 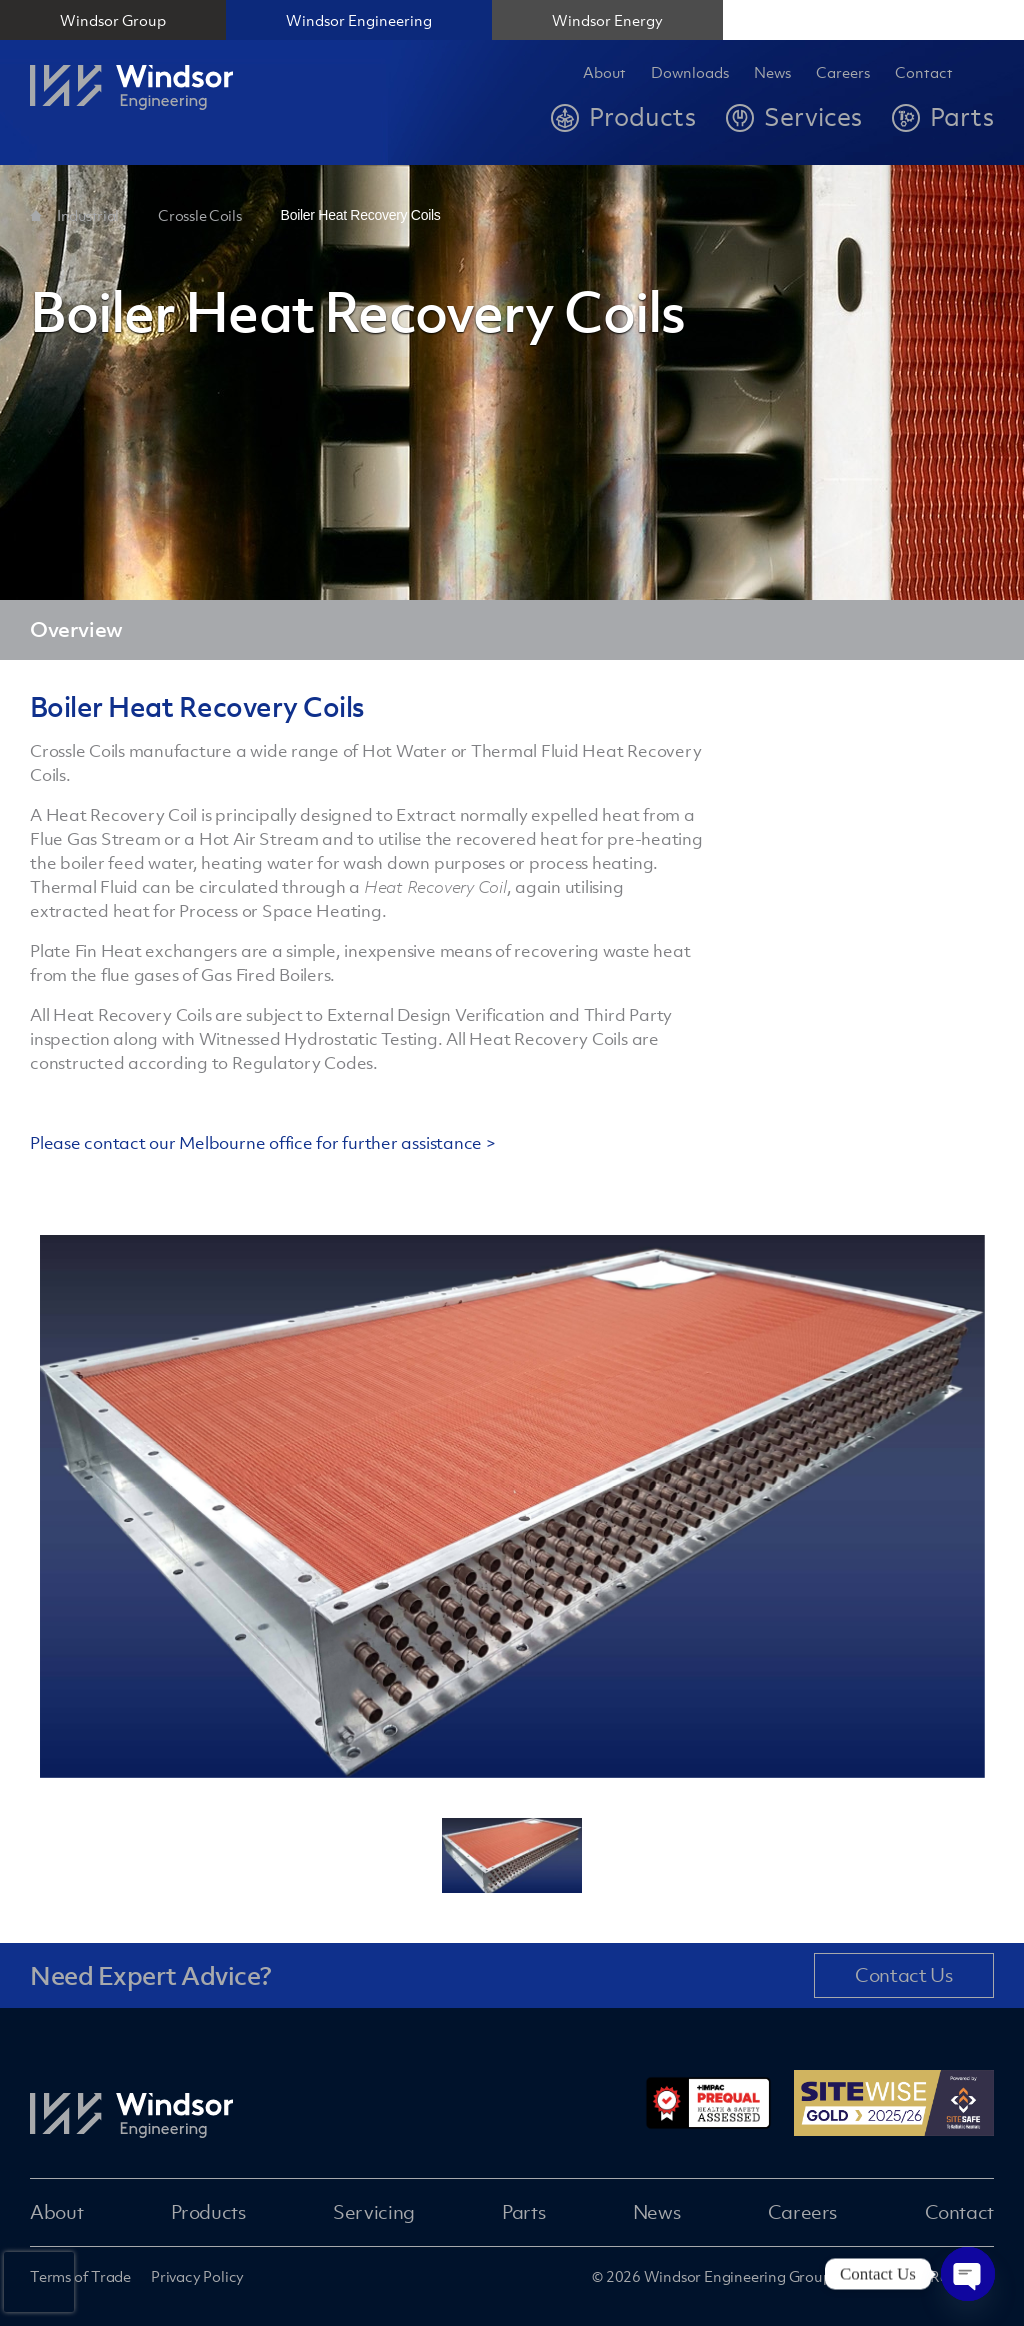 What do you see at coordinates (197, 2276) in the screenshot?
I see `Privacy Policy` at bounding box center [197, 2276].